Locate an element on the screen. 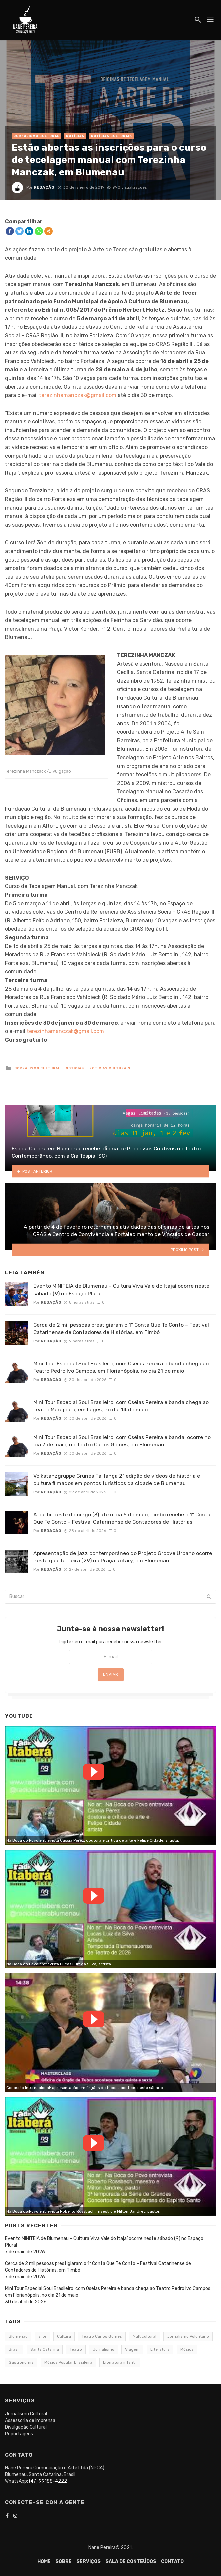  Santa Catarina is located at coordinates (44, 2349).